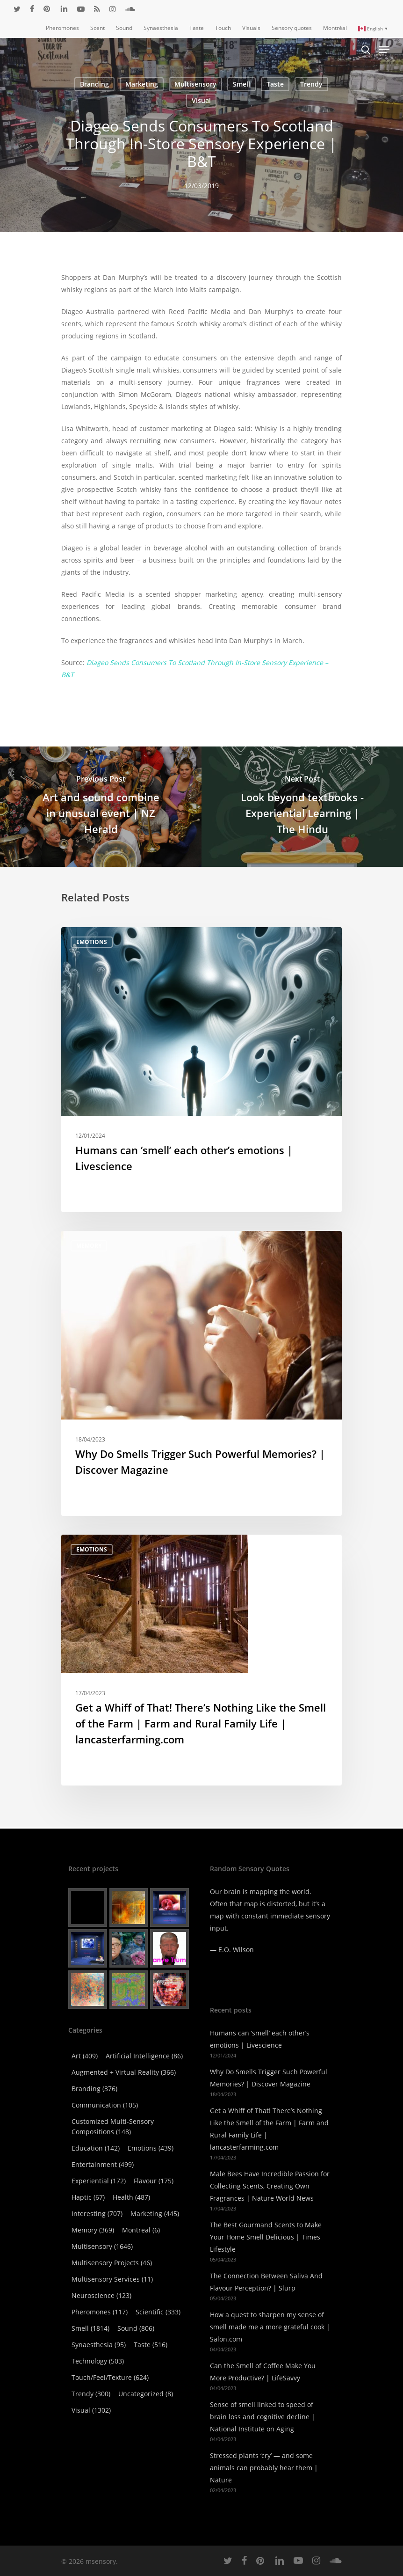 Image resolution: width=403 pixels, height=2576 pixels. I want to click on Sound [Sound (806 items)], so click(135, 2328).